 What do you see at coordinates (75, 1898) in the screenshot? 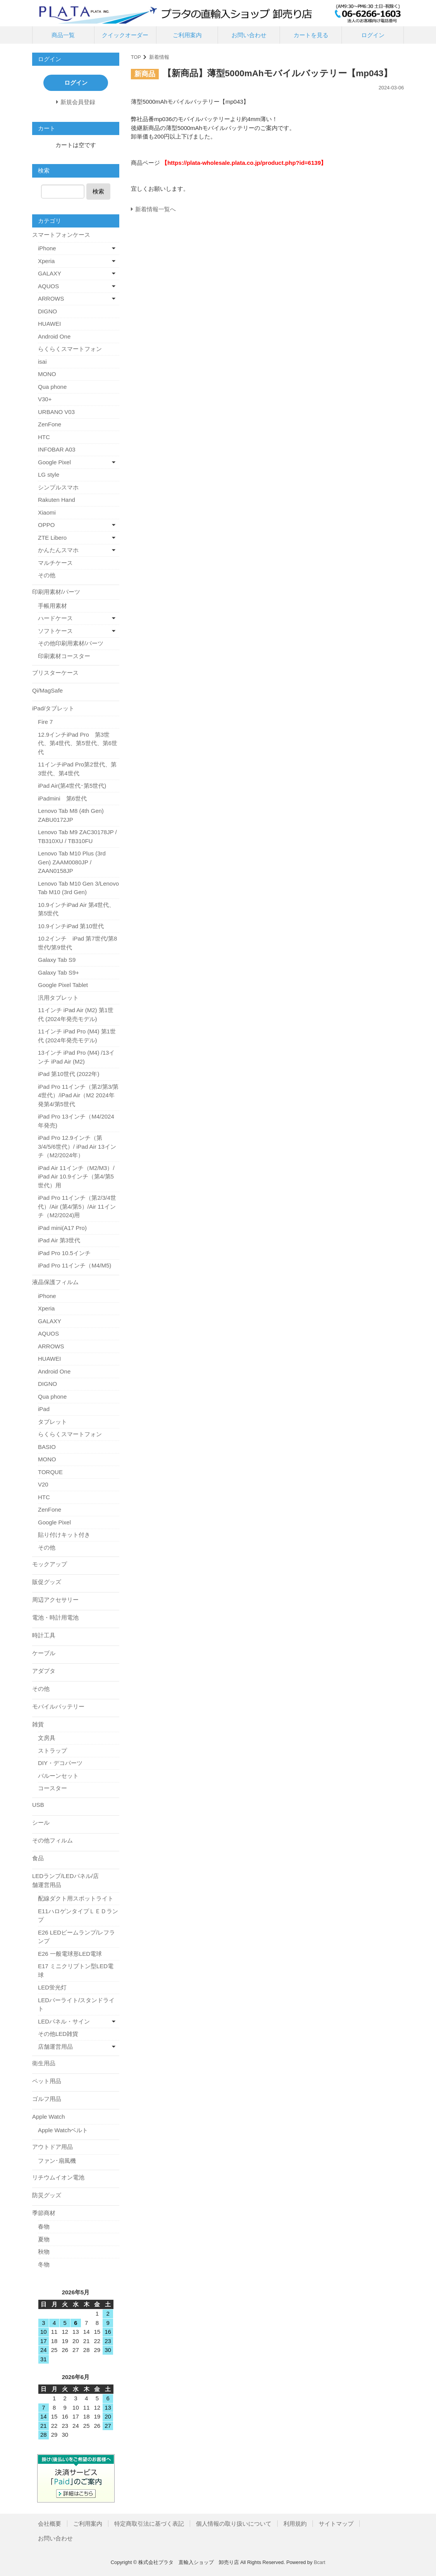
I see `配線ダクト用スポットライト` at bounding box center [75, 1898].